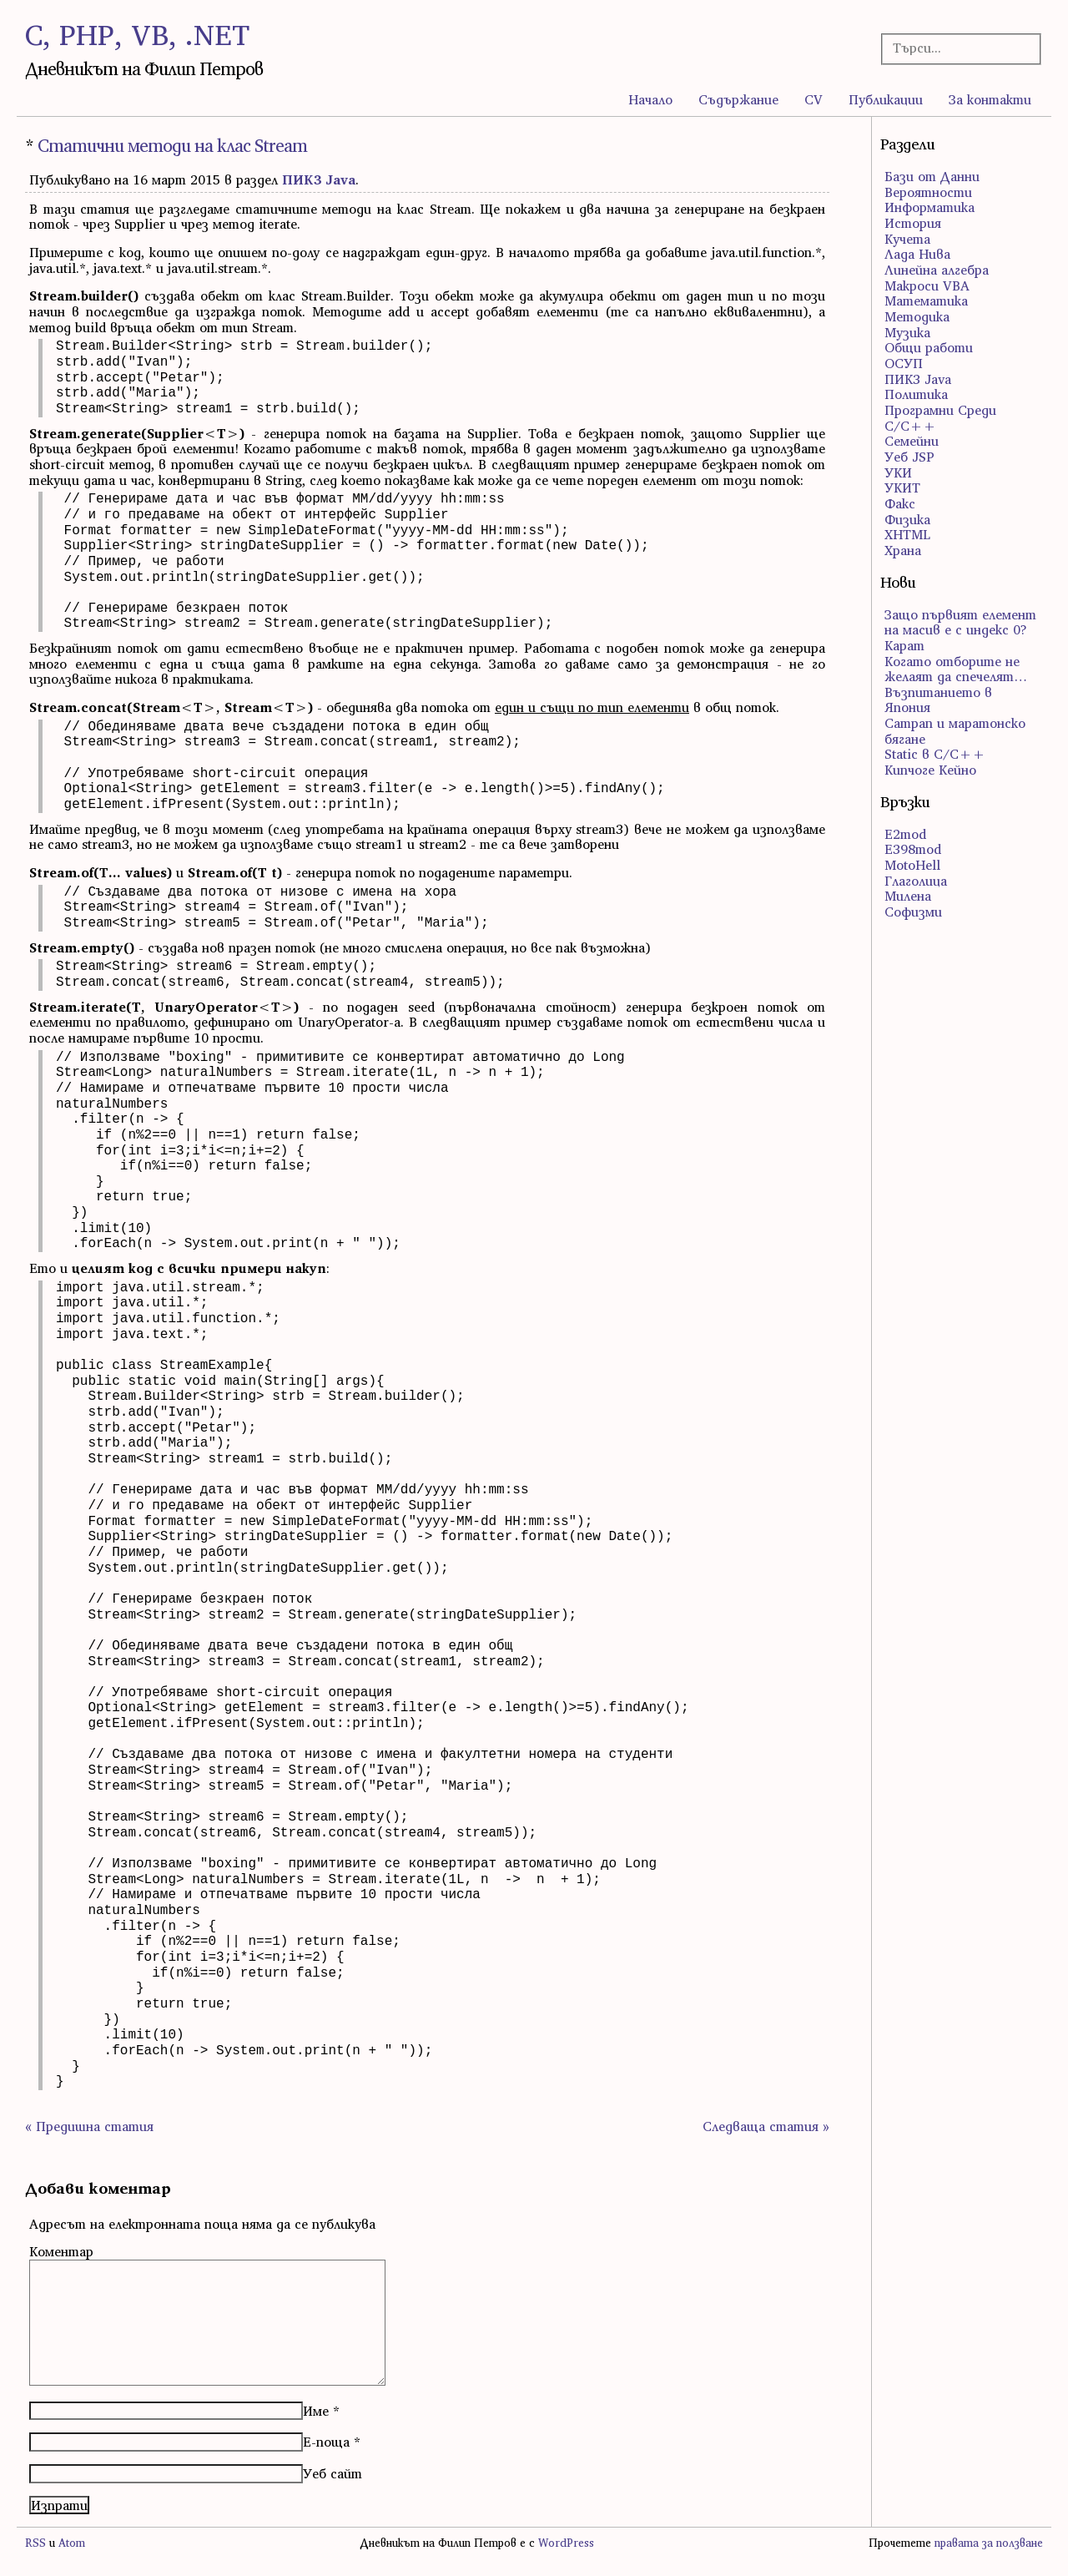 This screenshot has height=2576, width=1068. Describe the element at coordinates (938, 700) in the screenshot. I see `Възпитанието в Япония` at that location.